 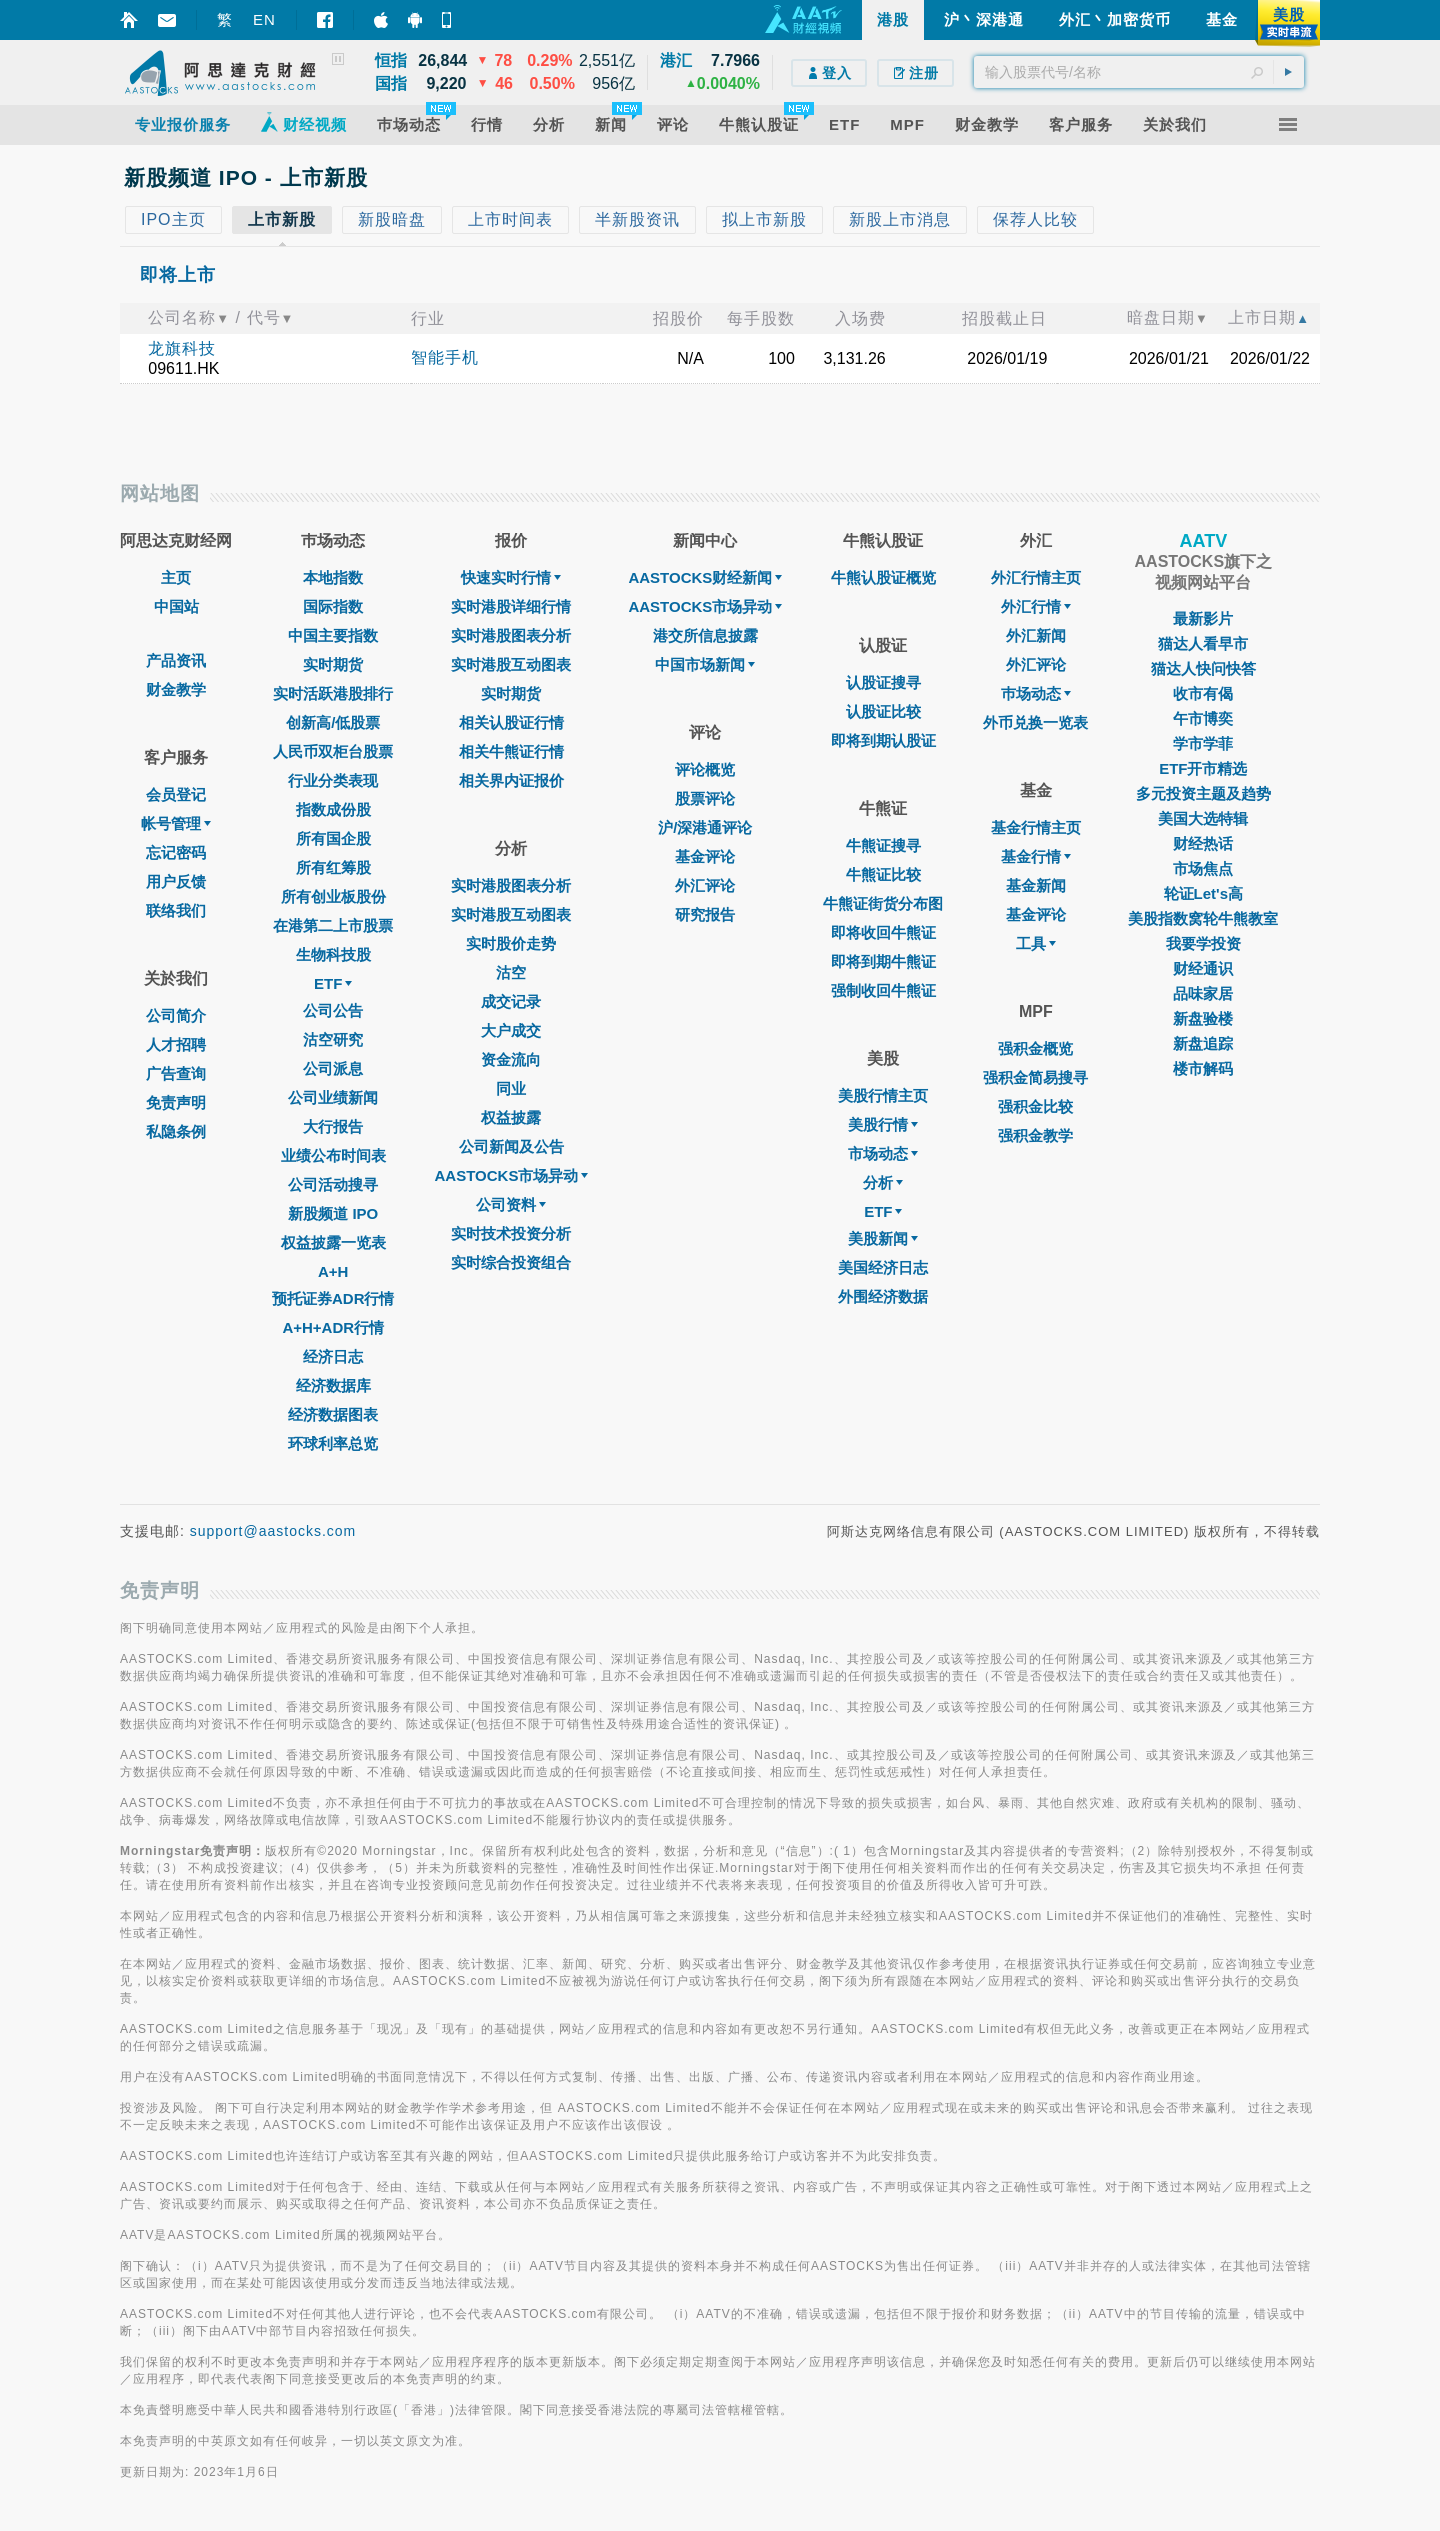 I want to click on 市场焦点, so click(x=1203, y=868).